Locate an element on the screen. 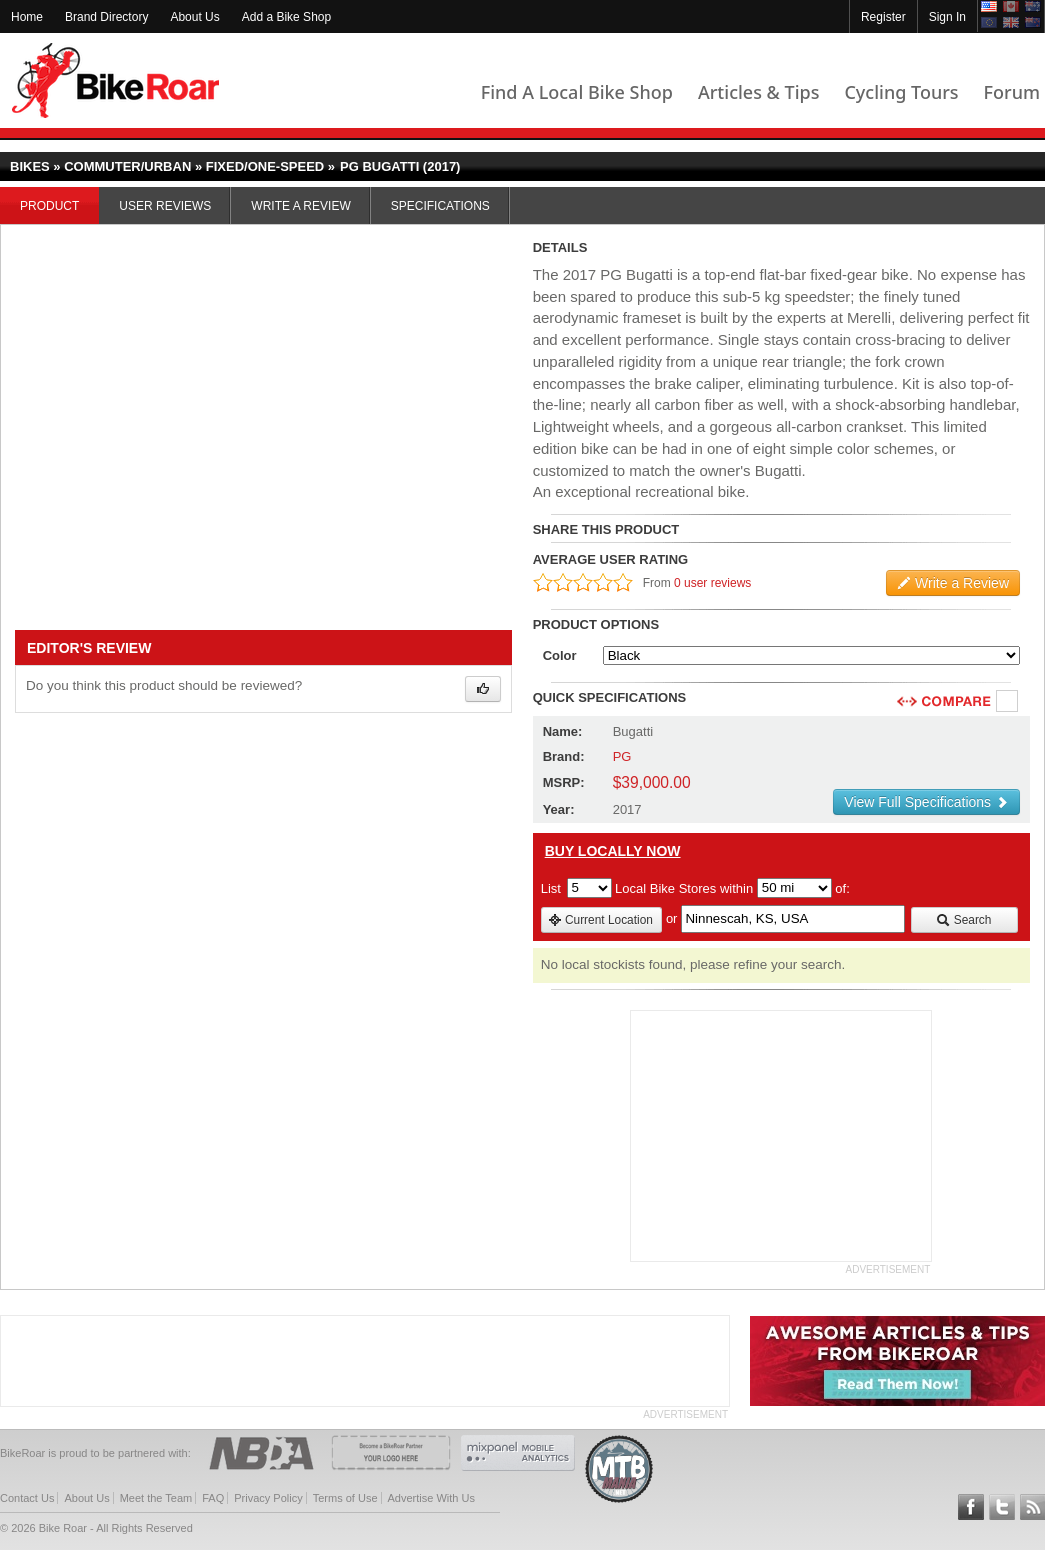 Image resolution: width=1045 pixels, height=1550 pixels. Search is located at coordinates (963, 920).